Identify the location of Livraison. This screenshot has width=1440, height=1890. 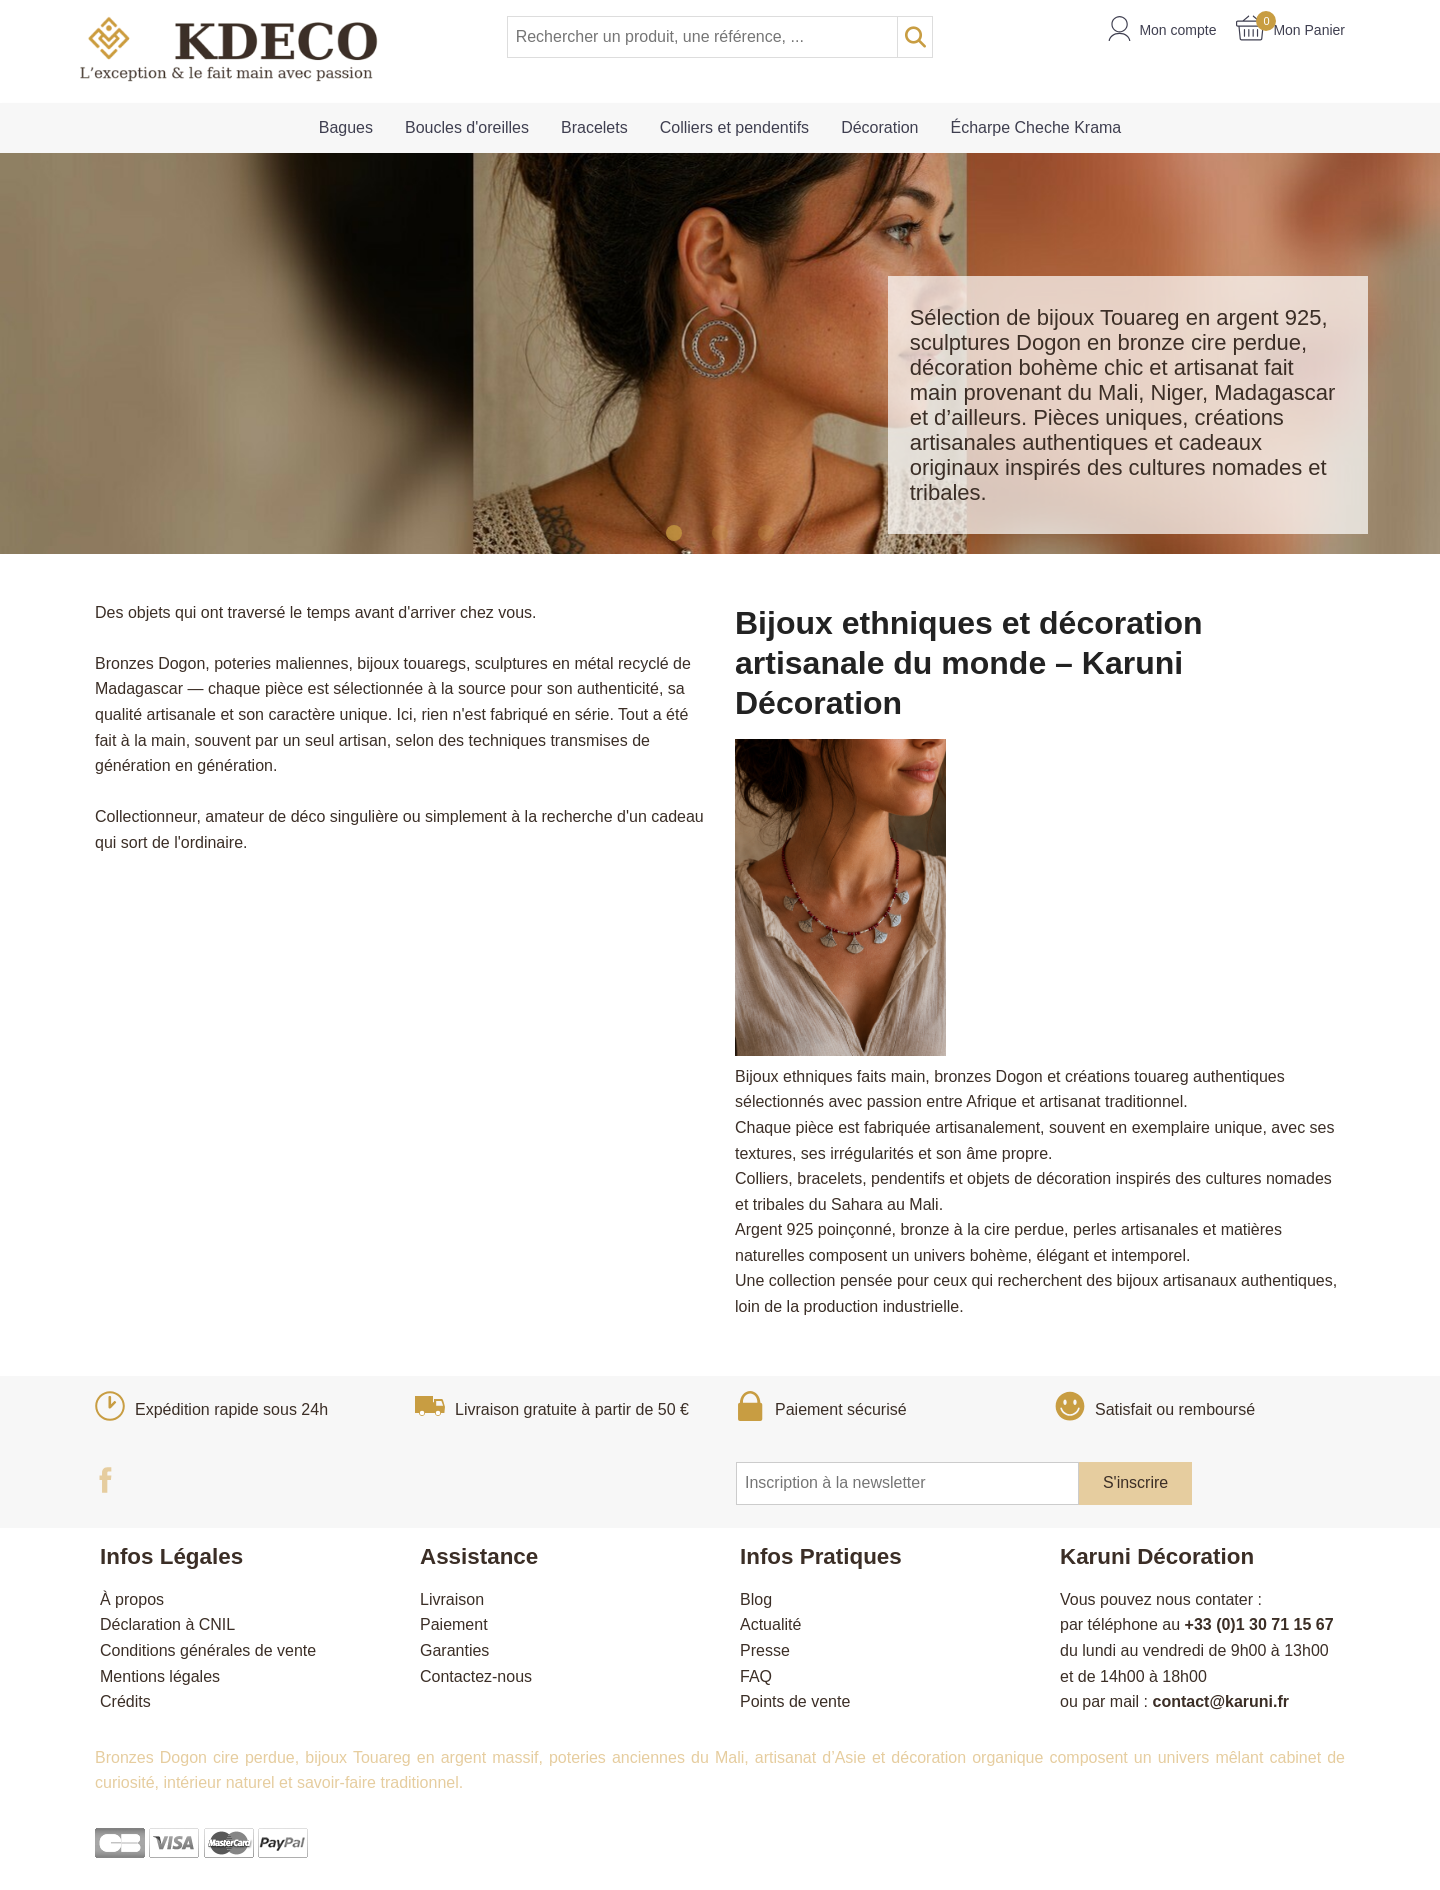
(452, 1599).